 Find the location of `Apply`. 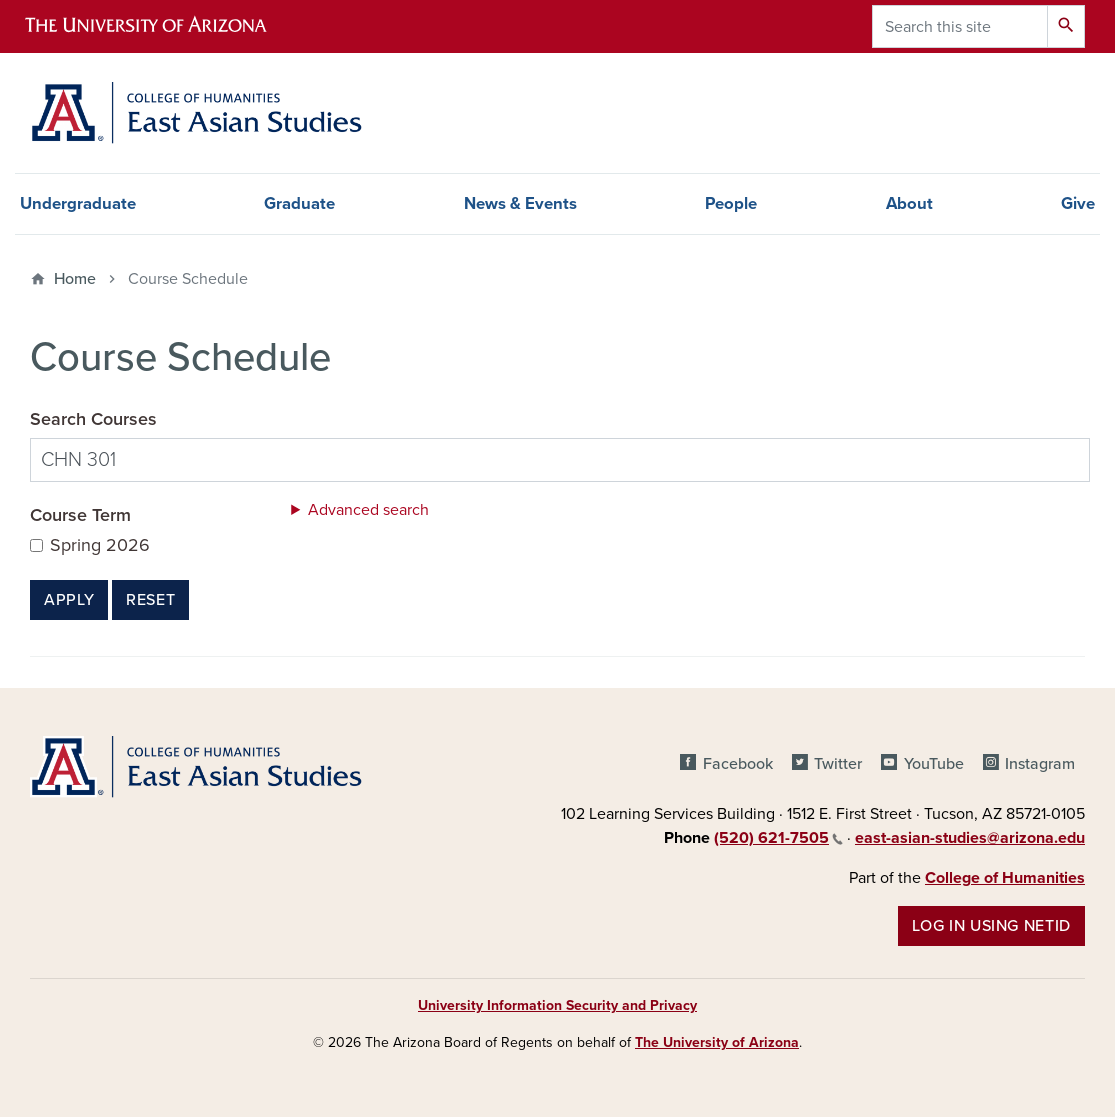

Apply is located at coordinates (69, 600).